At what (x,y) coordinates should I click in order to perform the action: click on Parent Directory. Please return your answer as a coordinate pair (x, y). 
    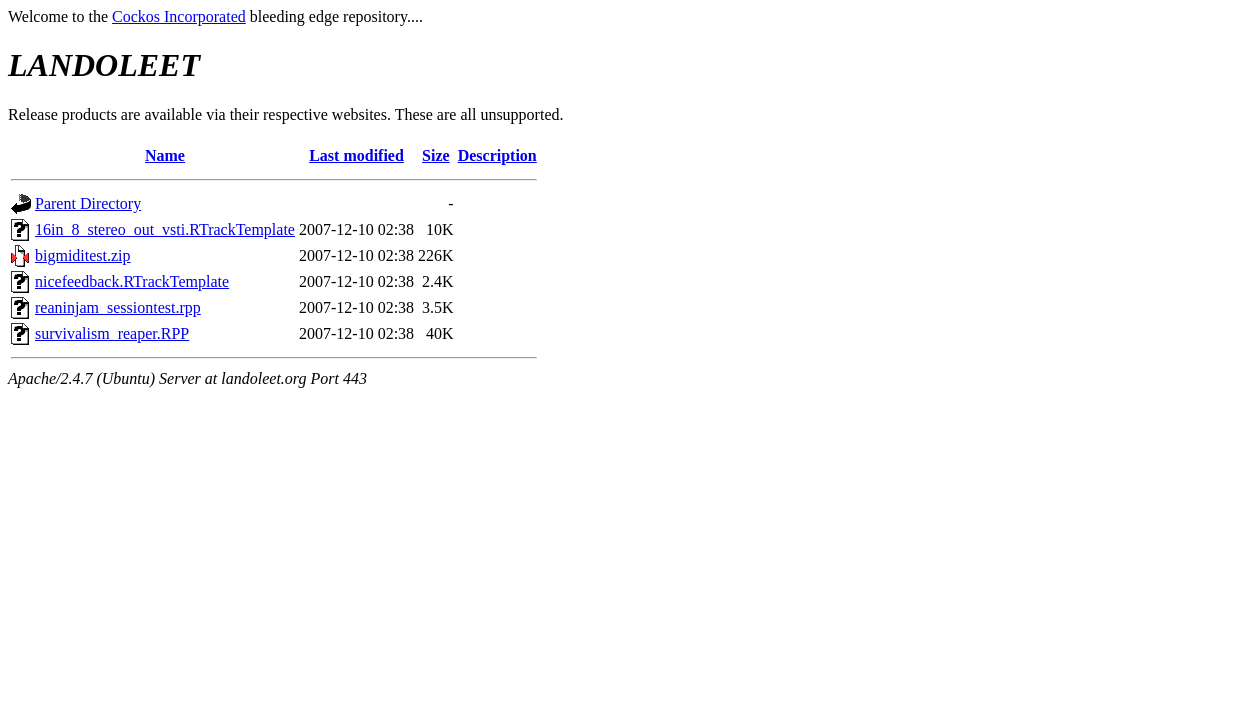
    Looking at the image, I should click on (88, 203).